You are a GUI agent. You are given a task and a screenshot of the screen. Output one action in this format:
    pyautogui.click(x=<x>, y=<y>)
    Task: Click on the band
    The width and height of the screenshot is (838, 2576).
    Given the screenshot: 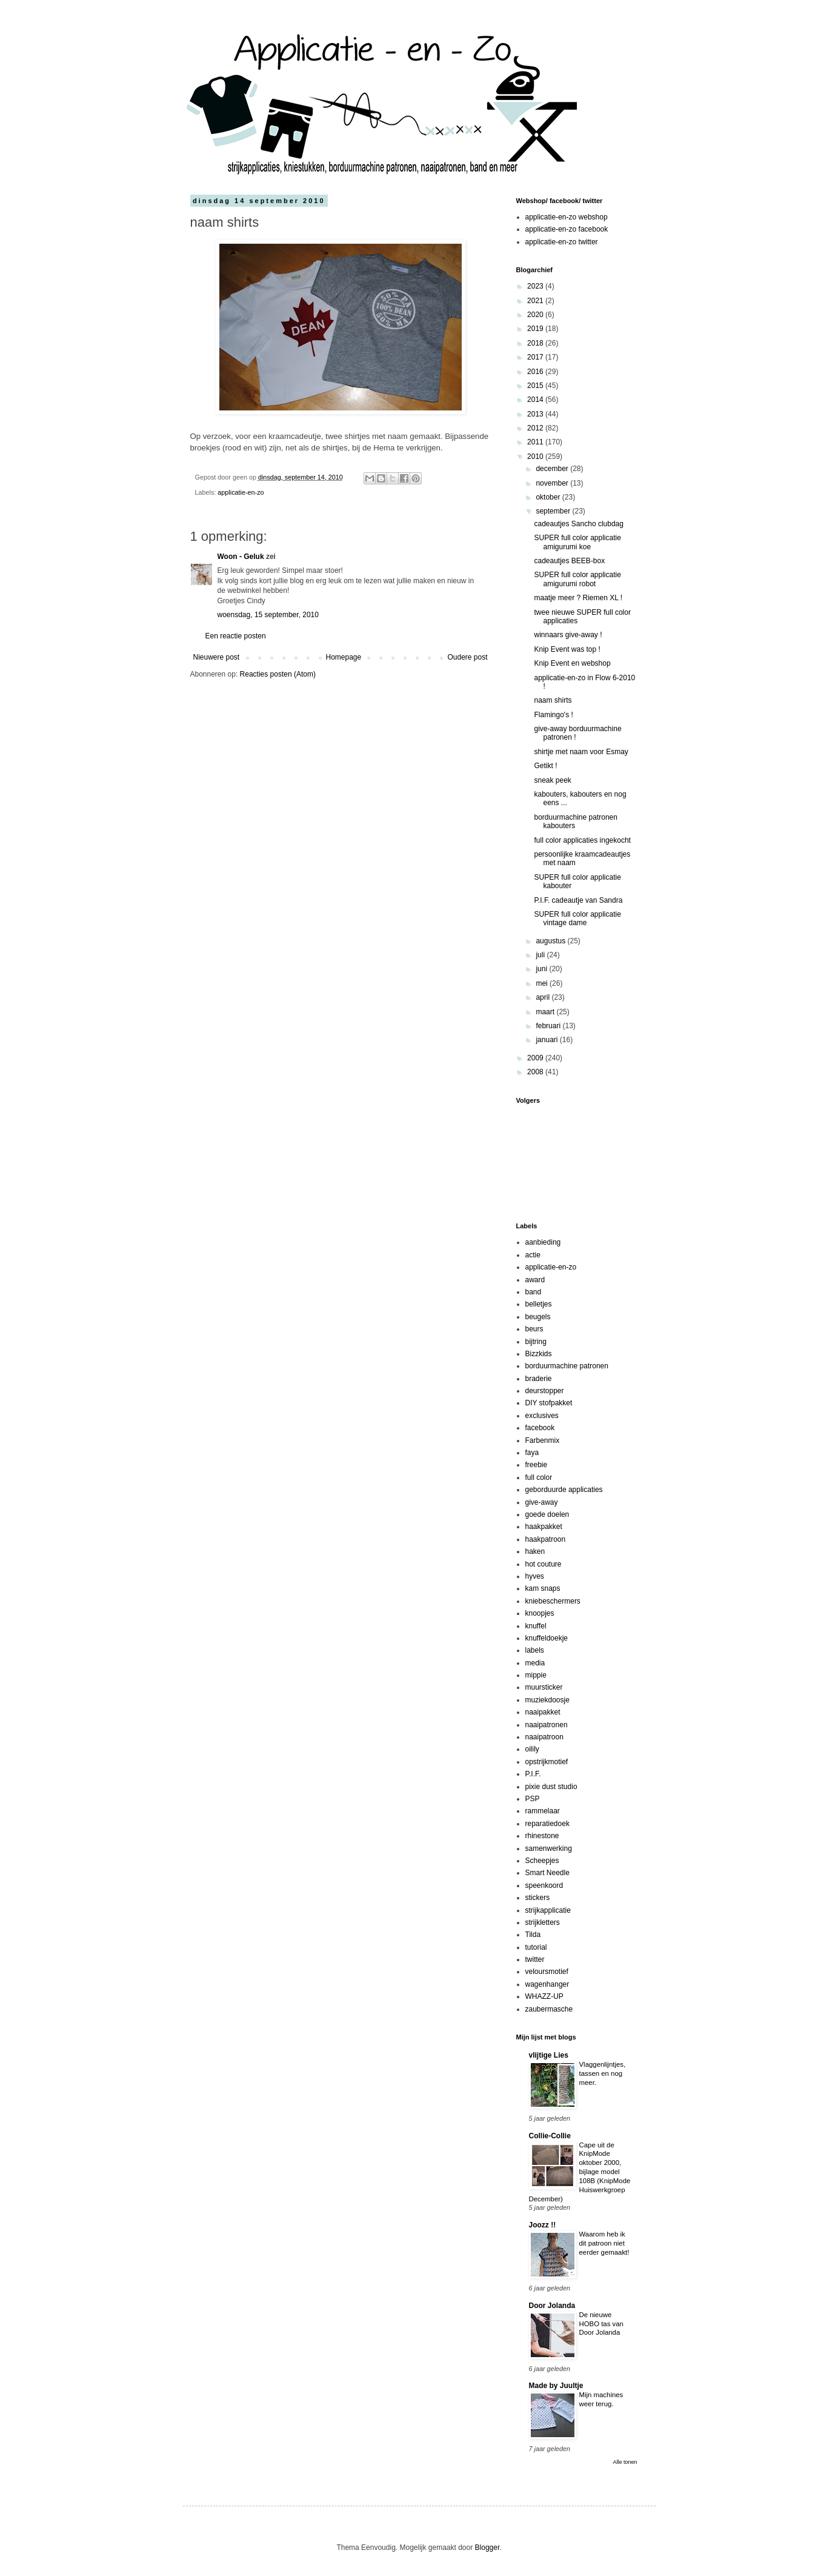 What is the action you would take?
    pyautogui.click(x=533, y=1292)
    